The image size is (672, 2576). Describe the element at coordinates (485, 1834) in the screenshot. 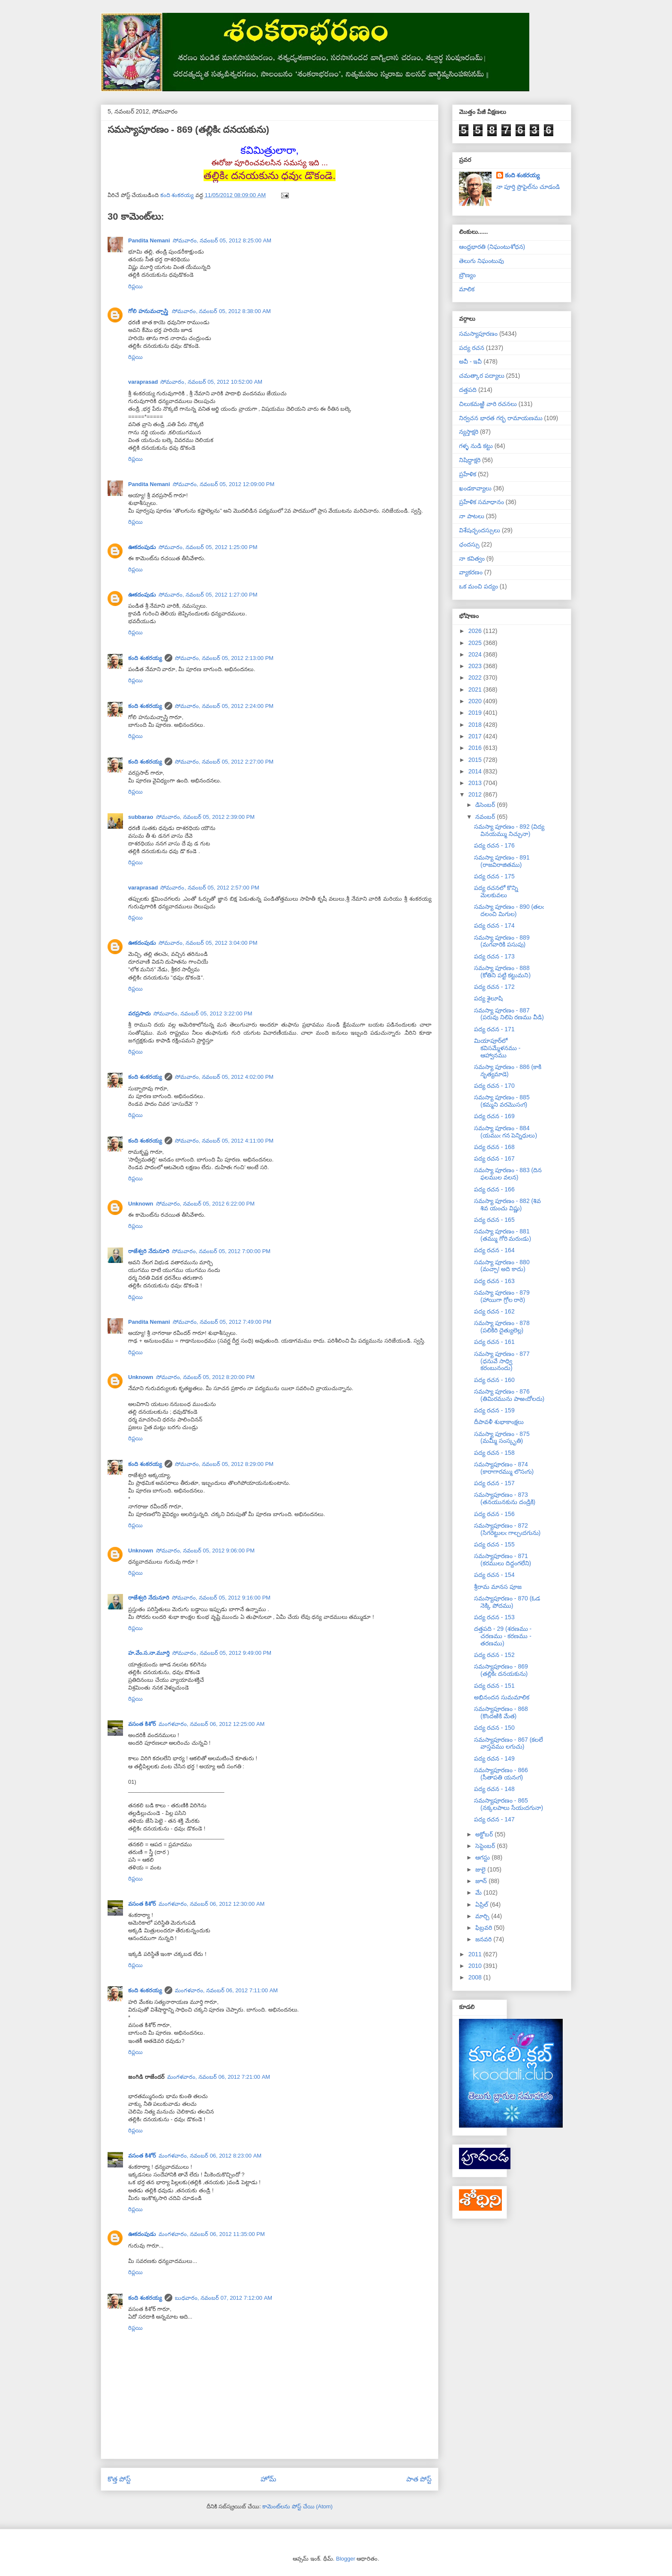

I see `అక్టోబర్` at that location.